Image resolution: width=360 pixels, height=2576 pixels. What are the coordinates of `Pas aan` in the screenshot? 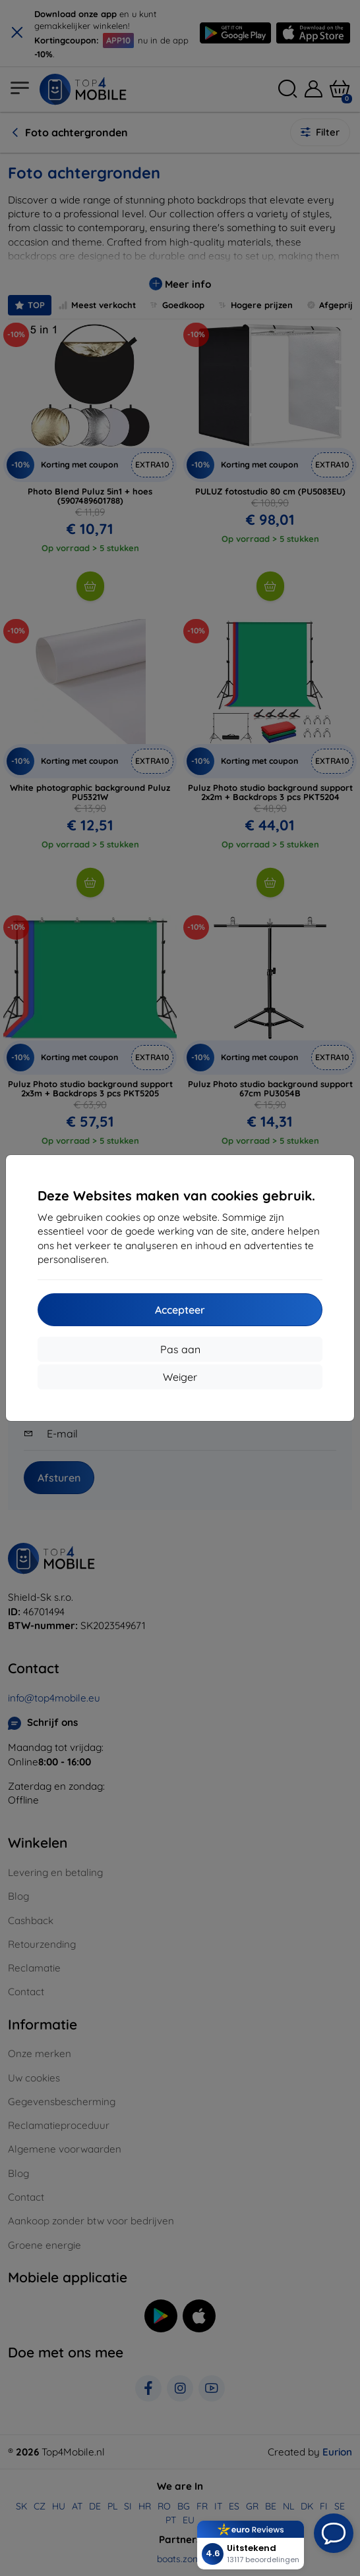 It's located at (180, 1349).